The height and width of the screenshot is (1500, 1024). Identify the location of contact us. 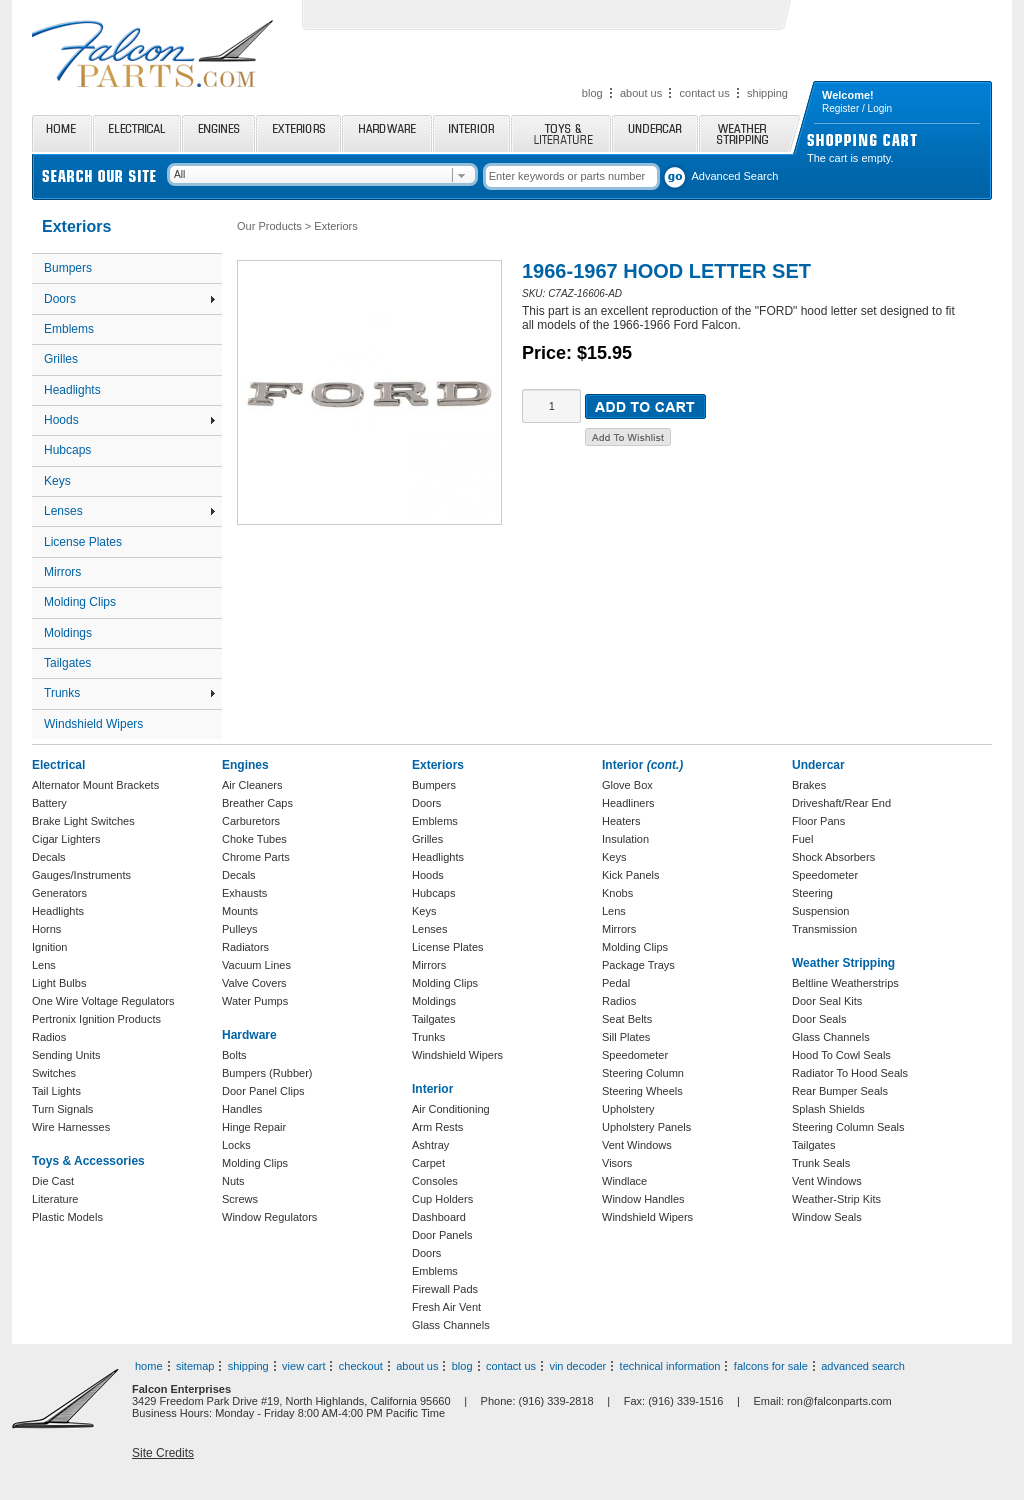
(705, 93).